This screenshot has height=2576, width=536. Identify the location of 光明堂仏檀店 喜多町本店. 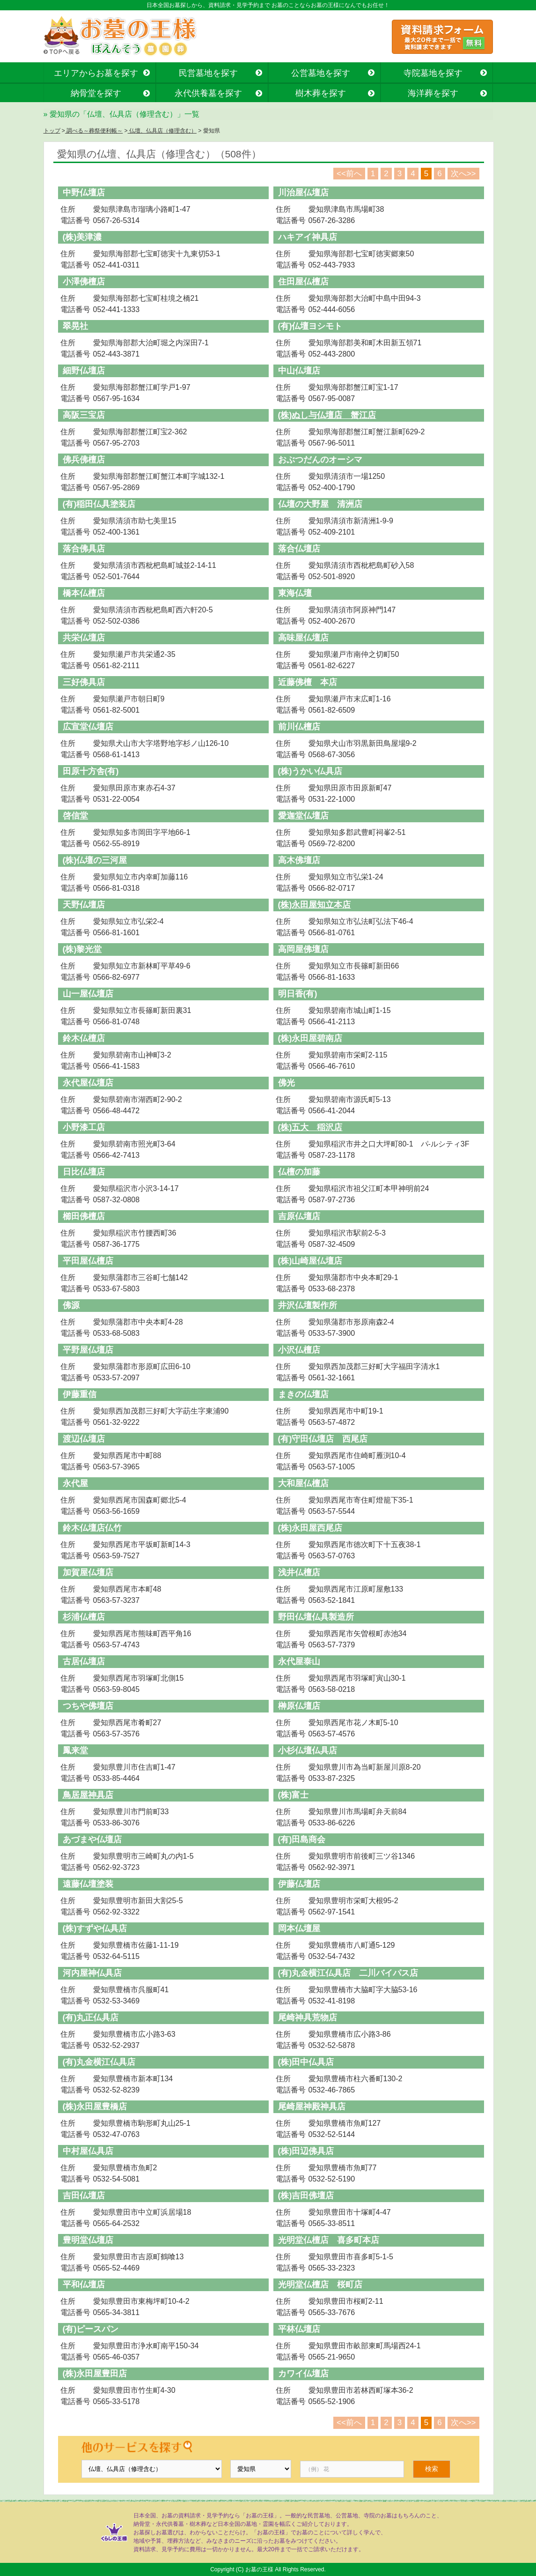
(328, 2240).